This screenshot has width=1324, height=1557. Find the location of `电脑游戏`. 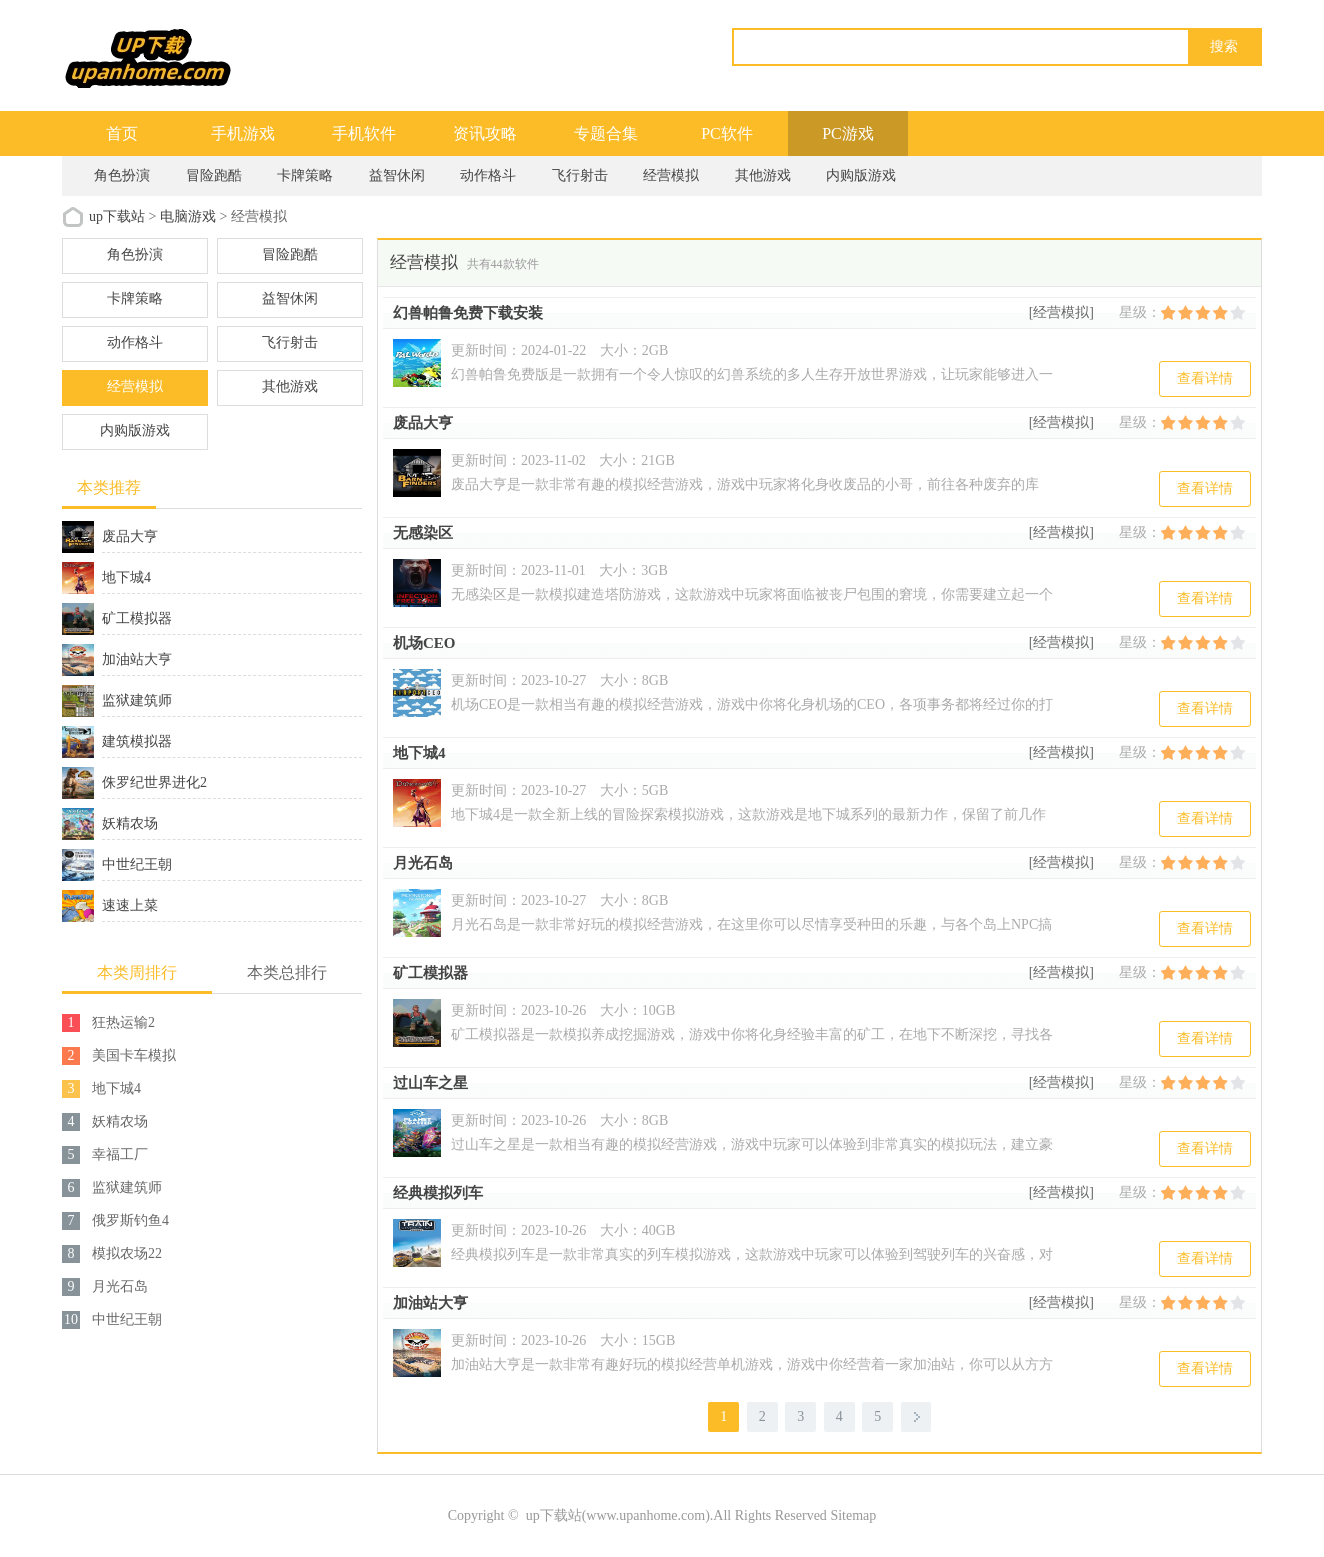

电脑游戏 is located at coordinates (188, 216).